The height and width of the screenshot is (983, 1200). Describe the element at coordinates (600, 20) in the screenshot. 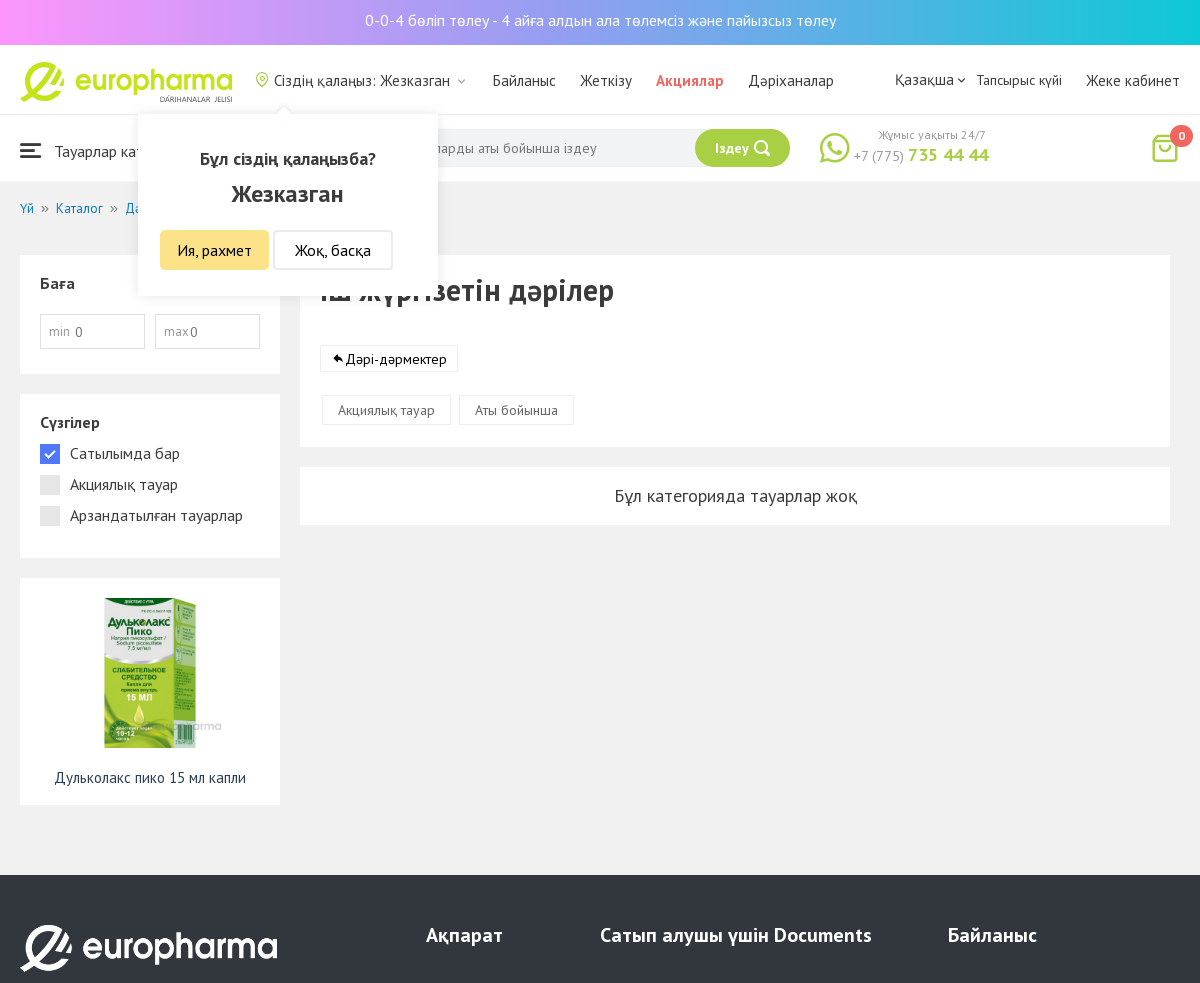

I see `0-0-4 бөліп төлеу - 4 айға алдын ала төлемсіз және пайызсыз төлеу` at that location.